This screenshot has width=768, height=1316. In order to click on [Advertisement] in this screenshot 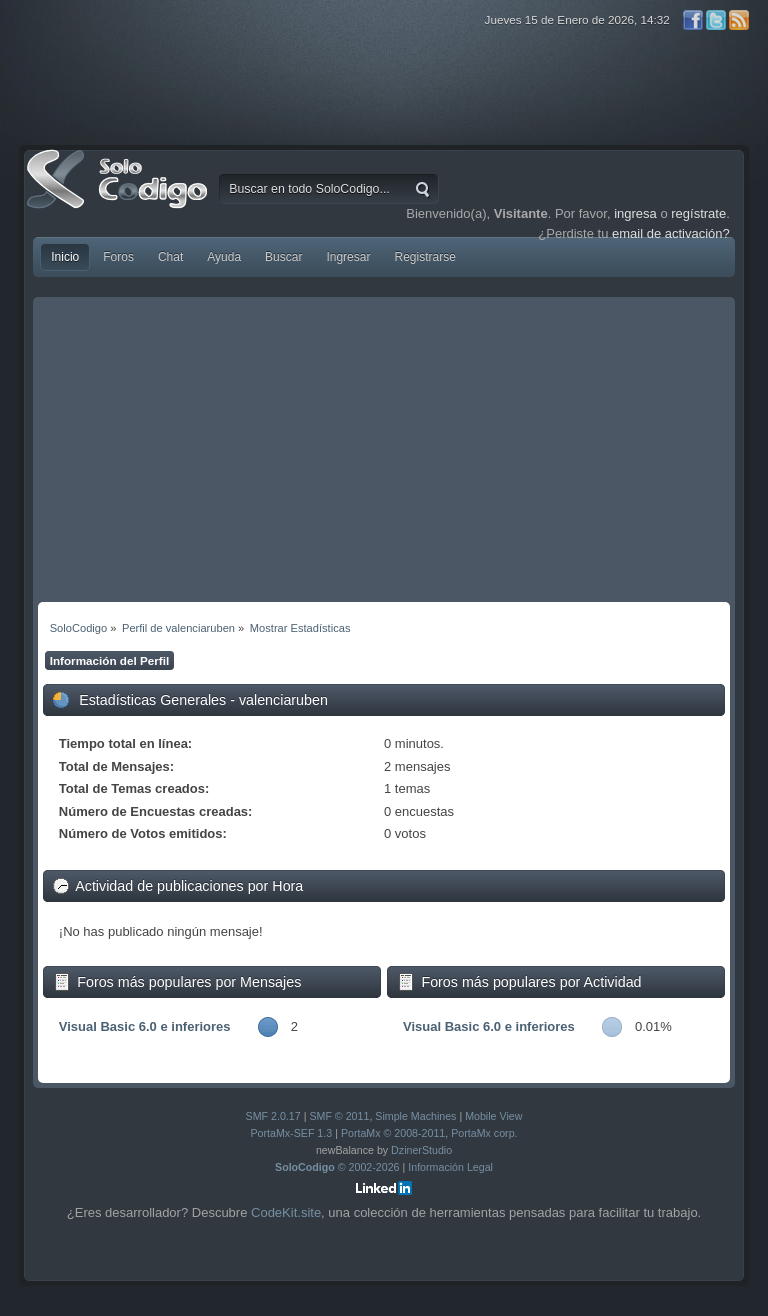, I will do `click(384, 452)`.